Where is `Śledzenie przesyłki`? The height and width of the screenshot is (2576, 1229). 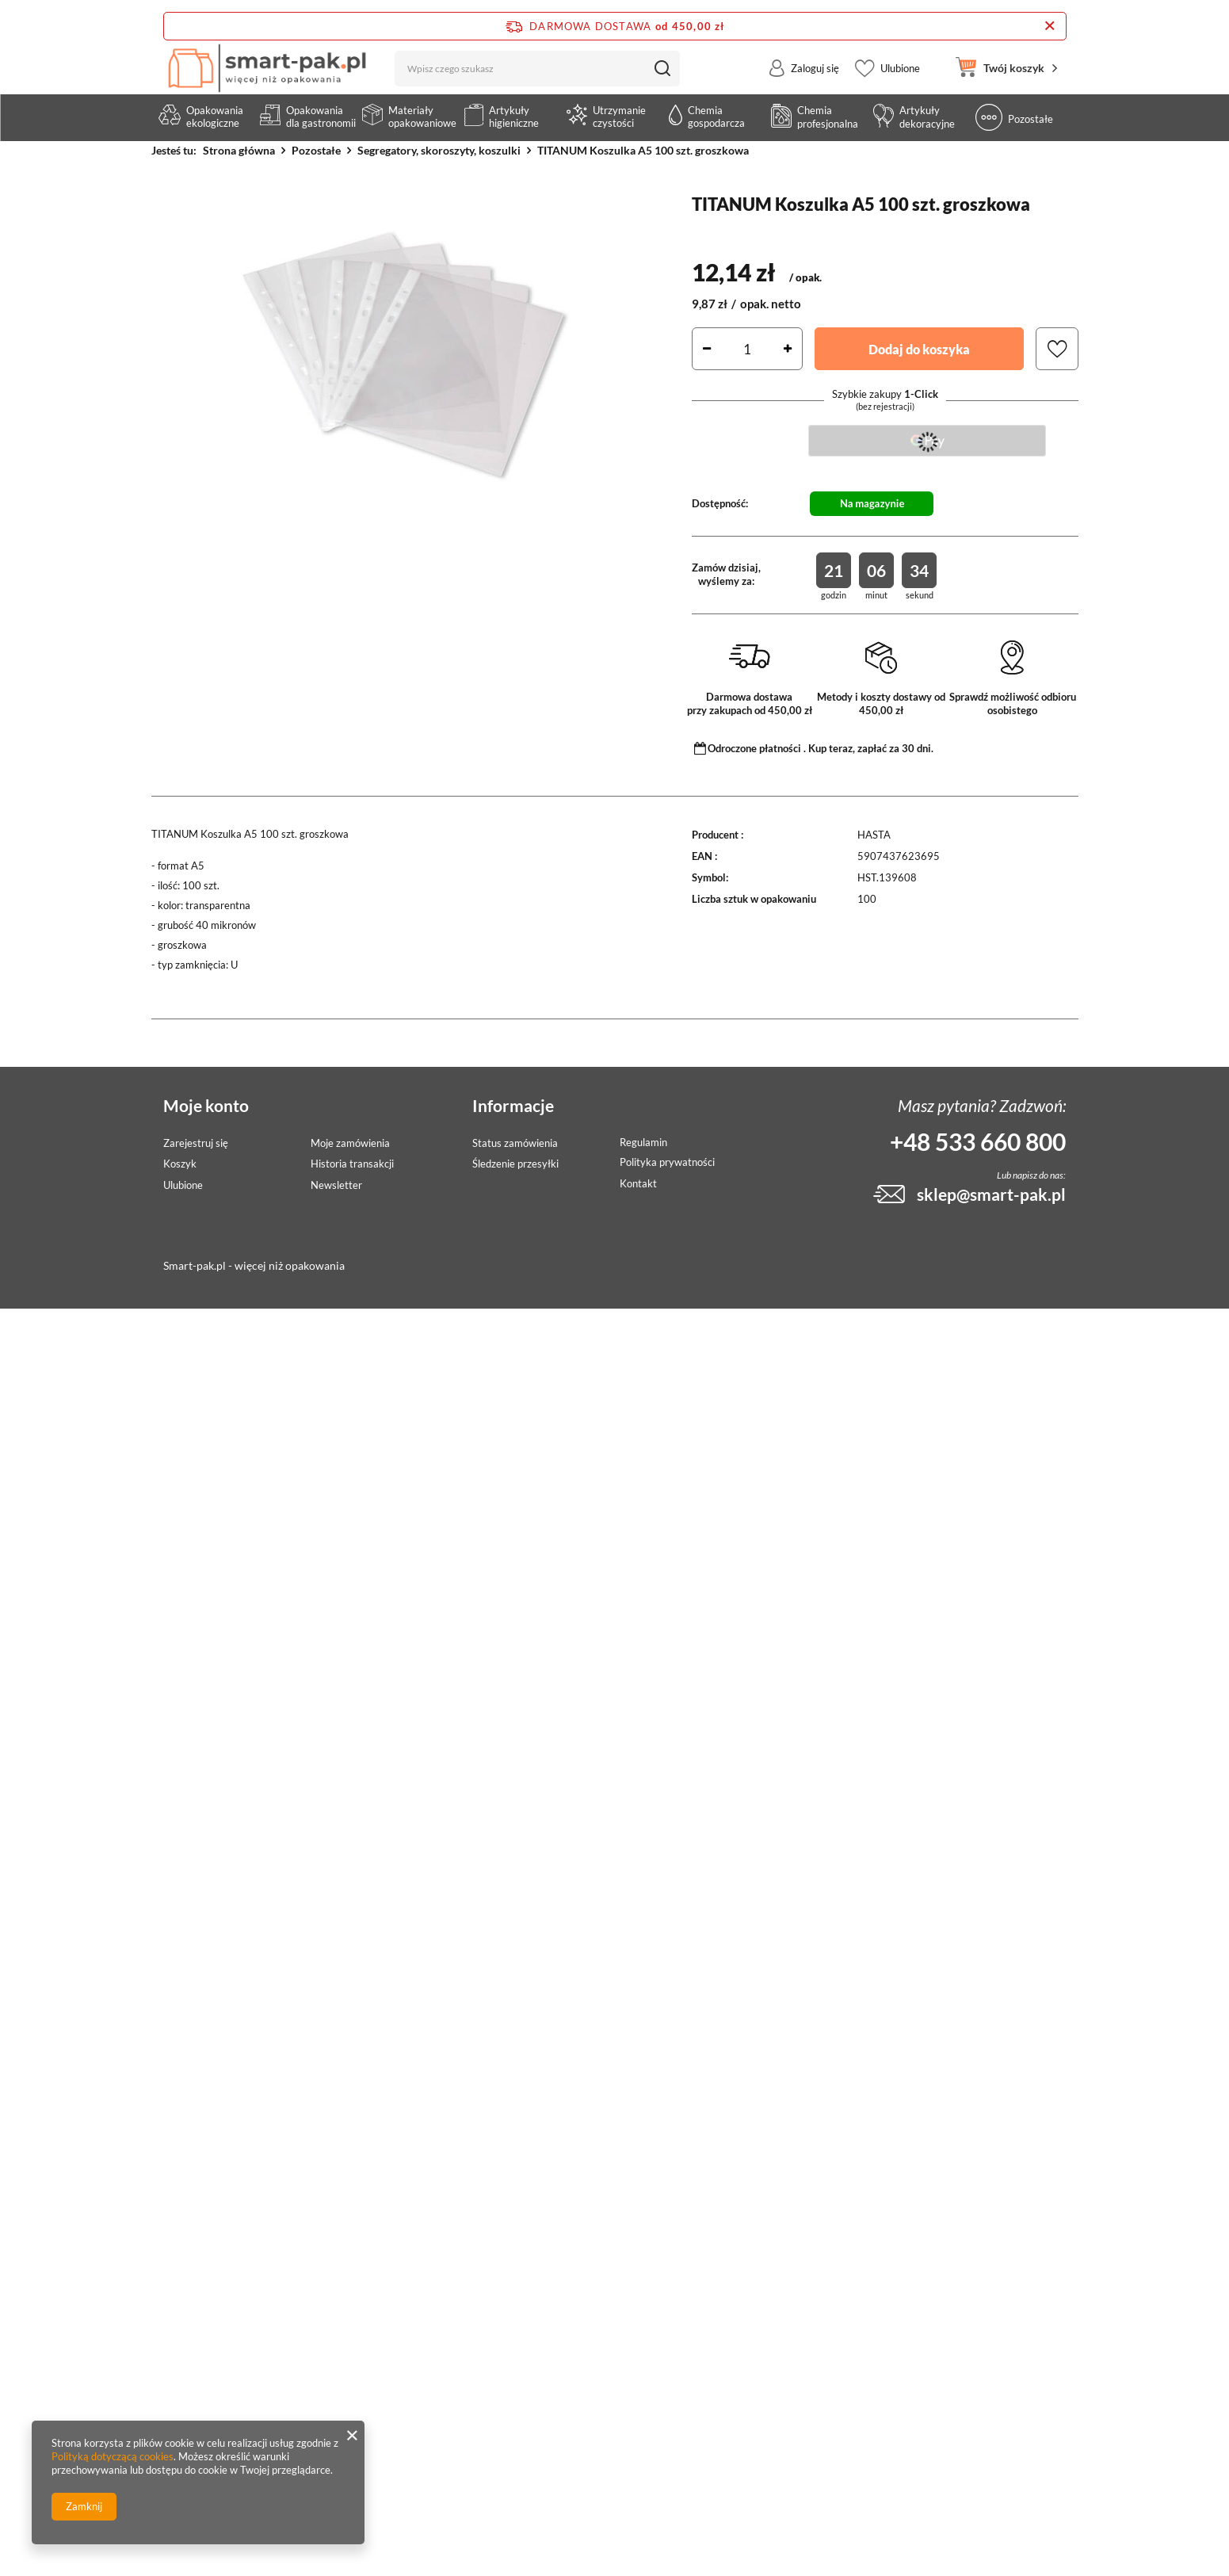 Śledzenie przesyłki is located at coordinates (515, 1164).